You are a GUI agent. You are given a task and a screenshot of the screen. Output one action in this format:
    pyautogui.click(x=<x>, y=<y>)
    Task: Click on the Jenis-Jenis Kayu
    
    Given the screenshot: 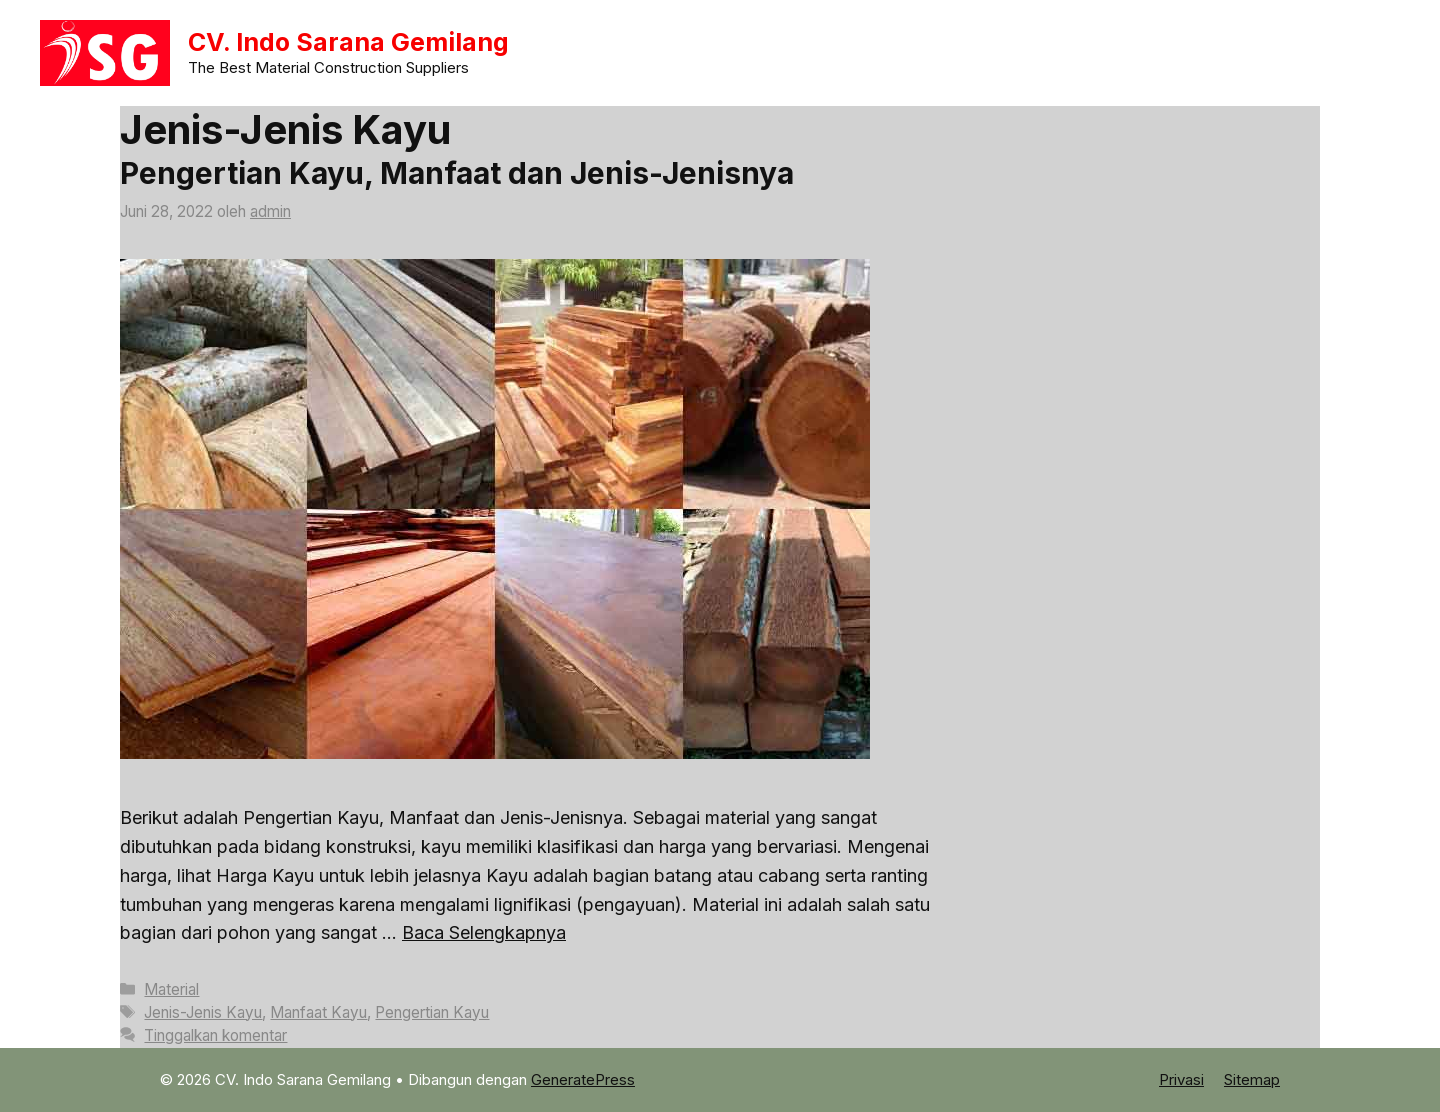 What is the action you would take?
    pyautogui.click(x=203, y=1012)
    